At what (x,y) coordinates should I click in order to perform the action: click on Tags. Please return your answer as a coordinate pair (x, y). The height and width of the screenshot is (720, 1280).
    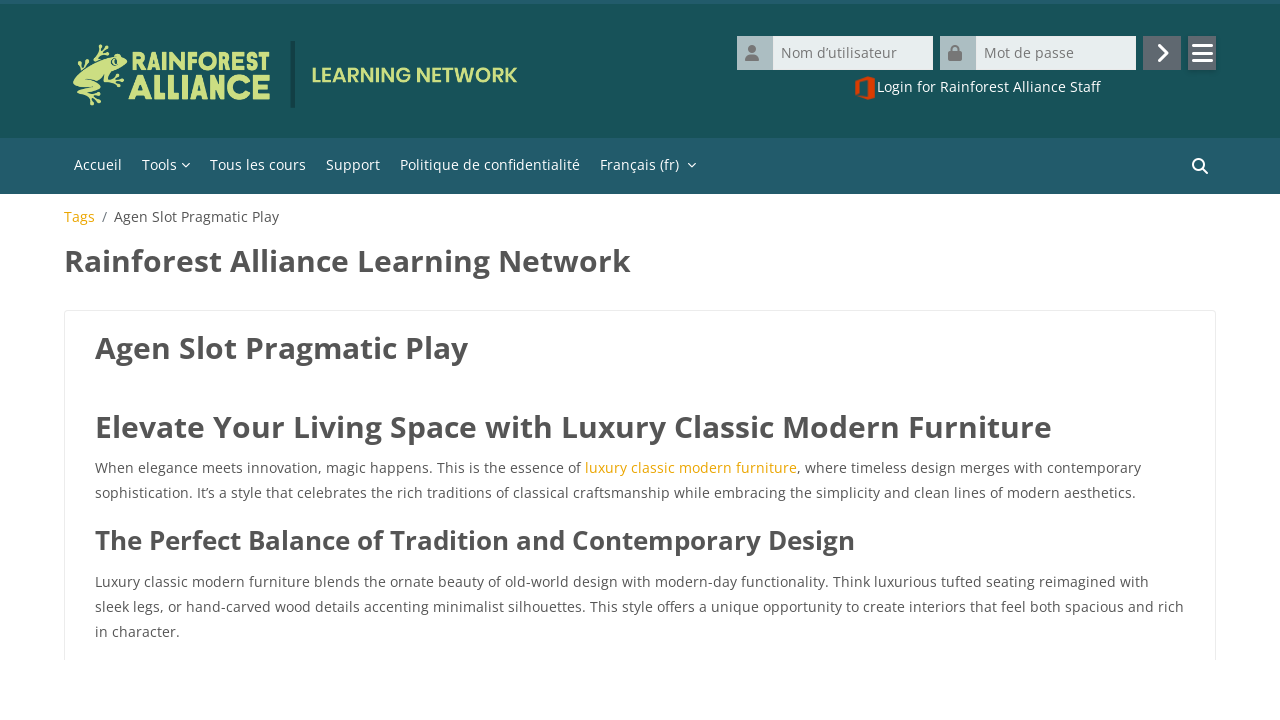
    Looking at the image, I should click on (79, 217).